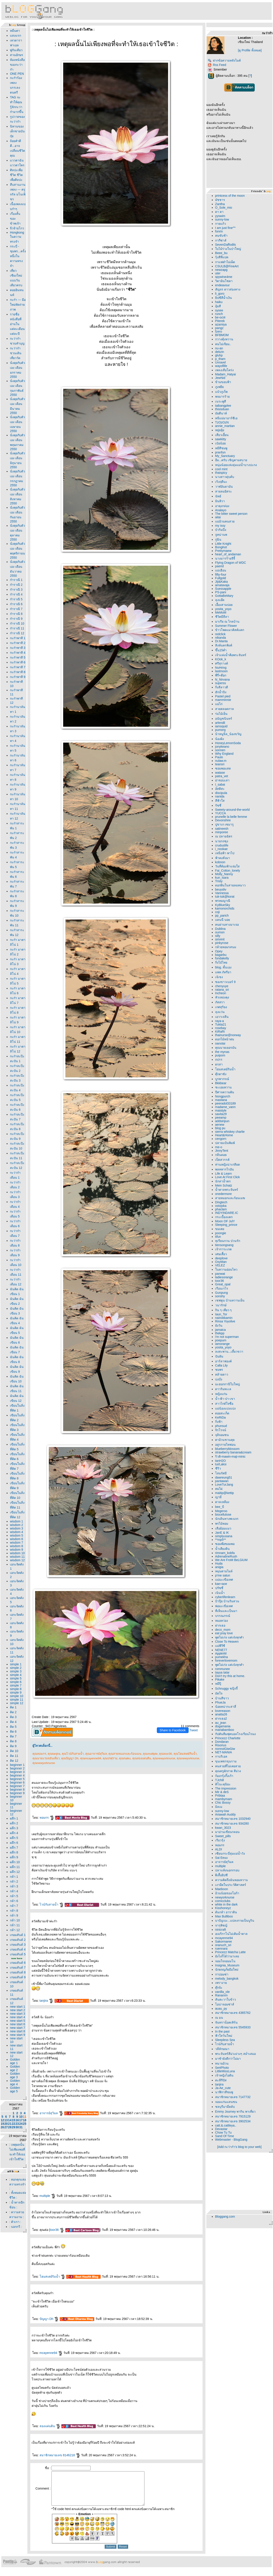  I want to click on madame_vann, so click(225, 1107).